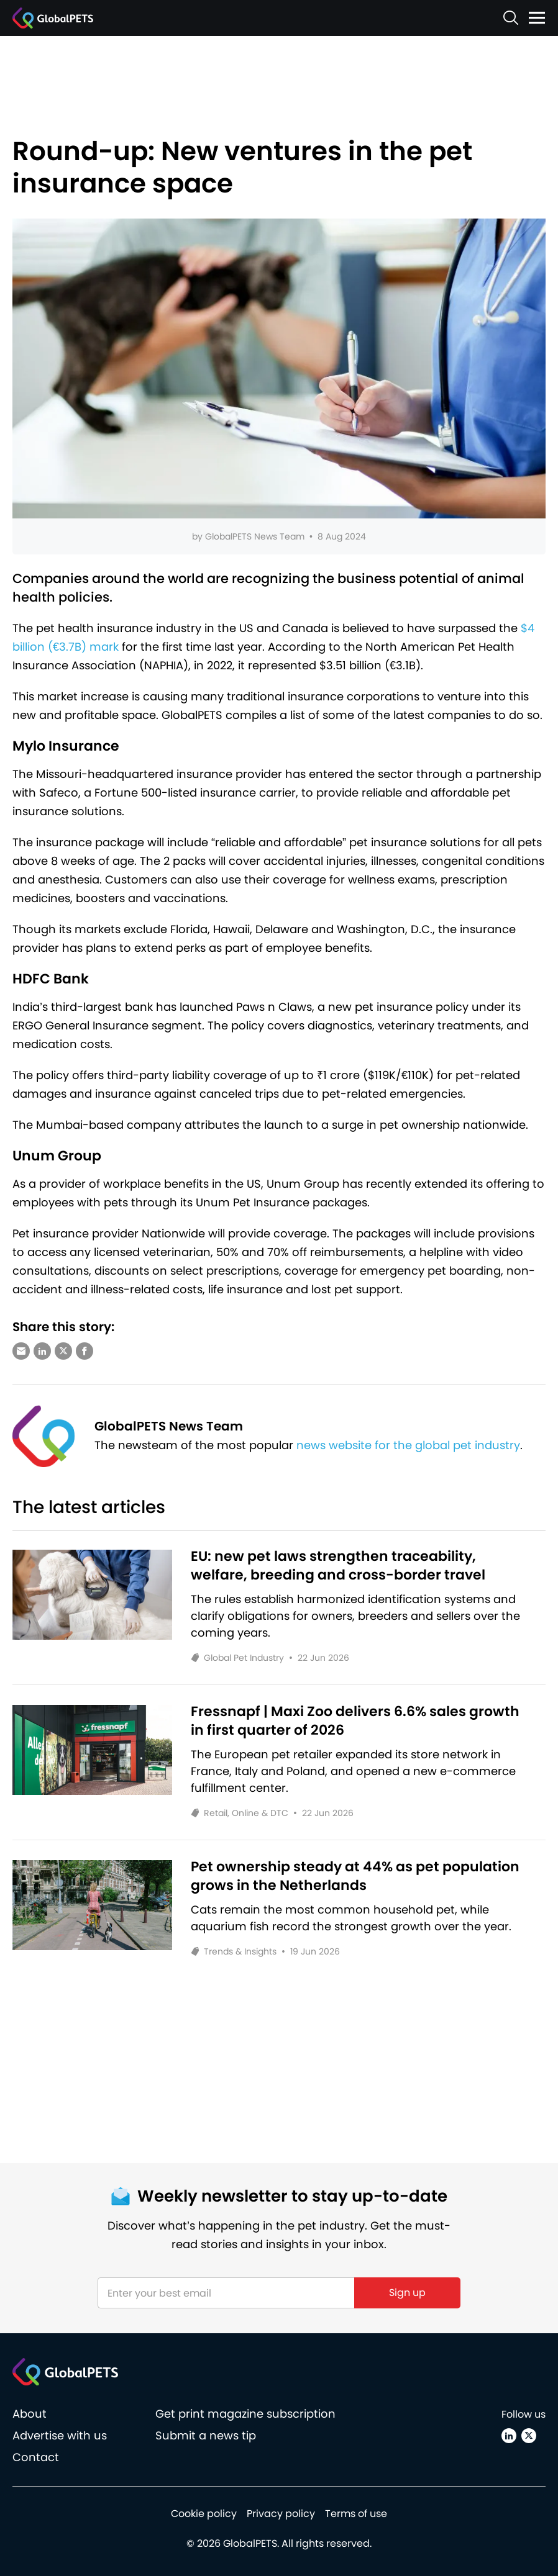  What do you see at coordinates (21, 1351) in the screenshot?
I see `[Share via e-mail]` at bounding box center [21, 1351].